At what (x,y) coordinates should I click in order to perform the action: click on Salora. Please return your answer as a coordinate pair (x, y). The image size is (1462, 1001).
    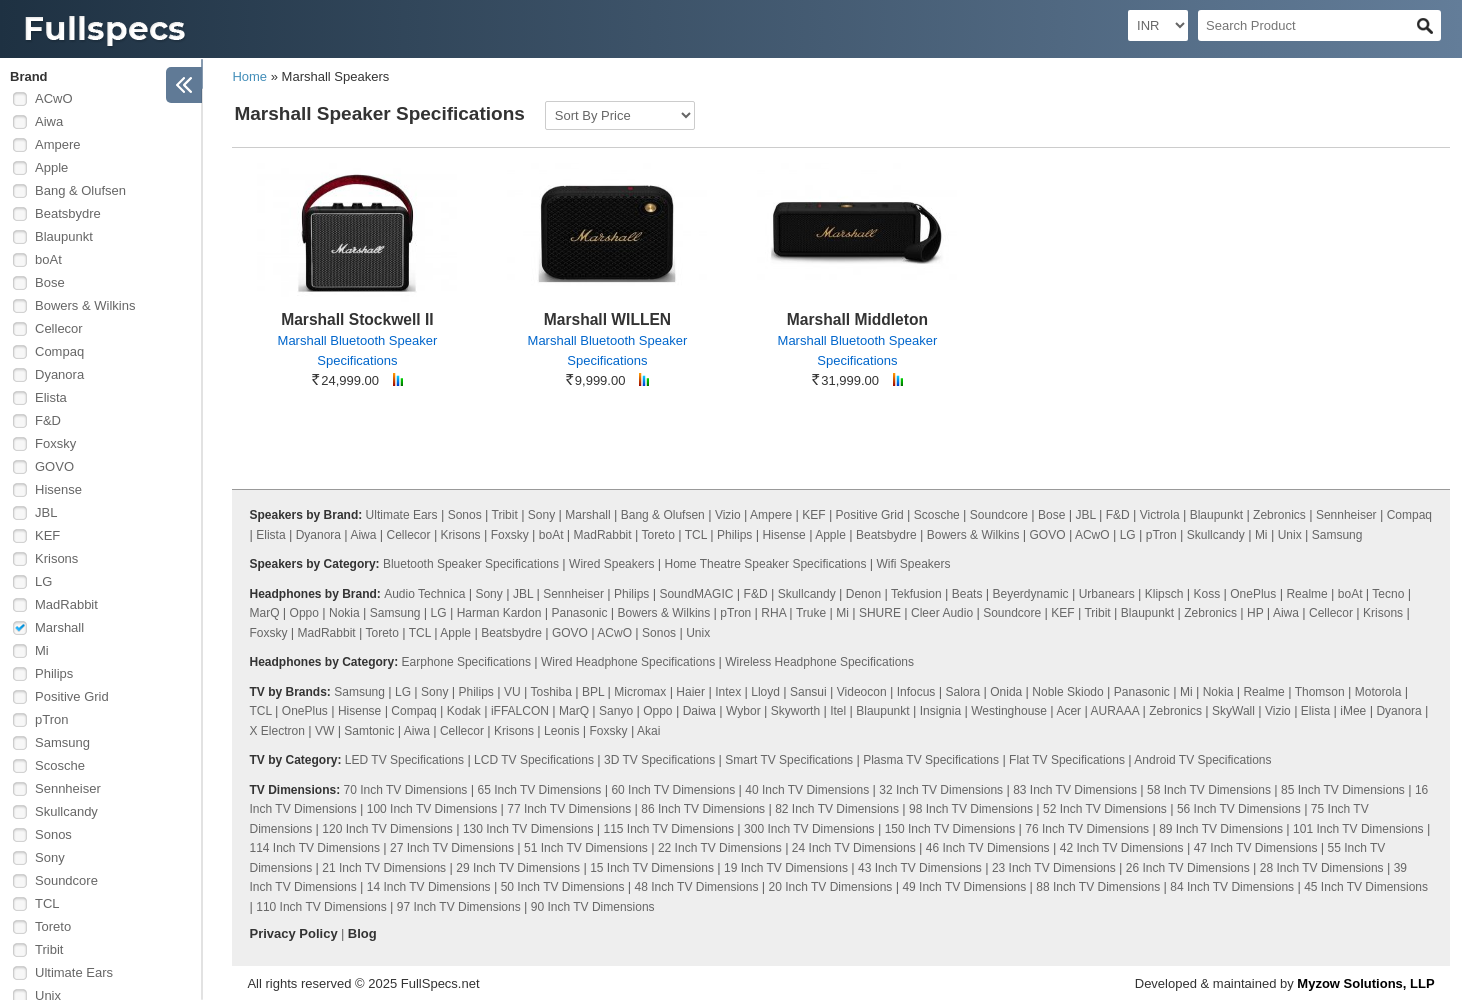
    Looking at the image, I should click on (962, 692).